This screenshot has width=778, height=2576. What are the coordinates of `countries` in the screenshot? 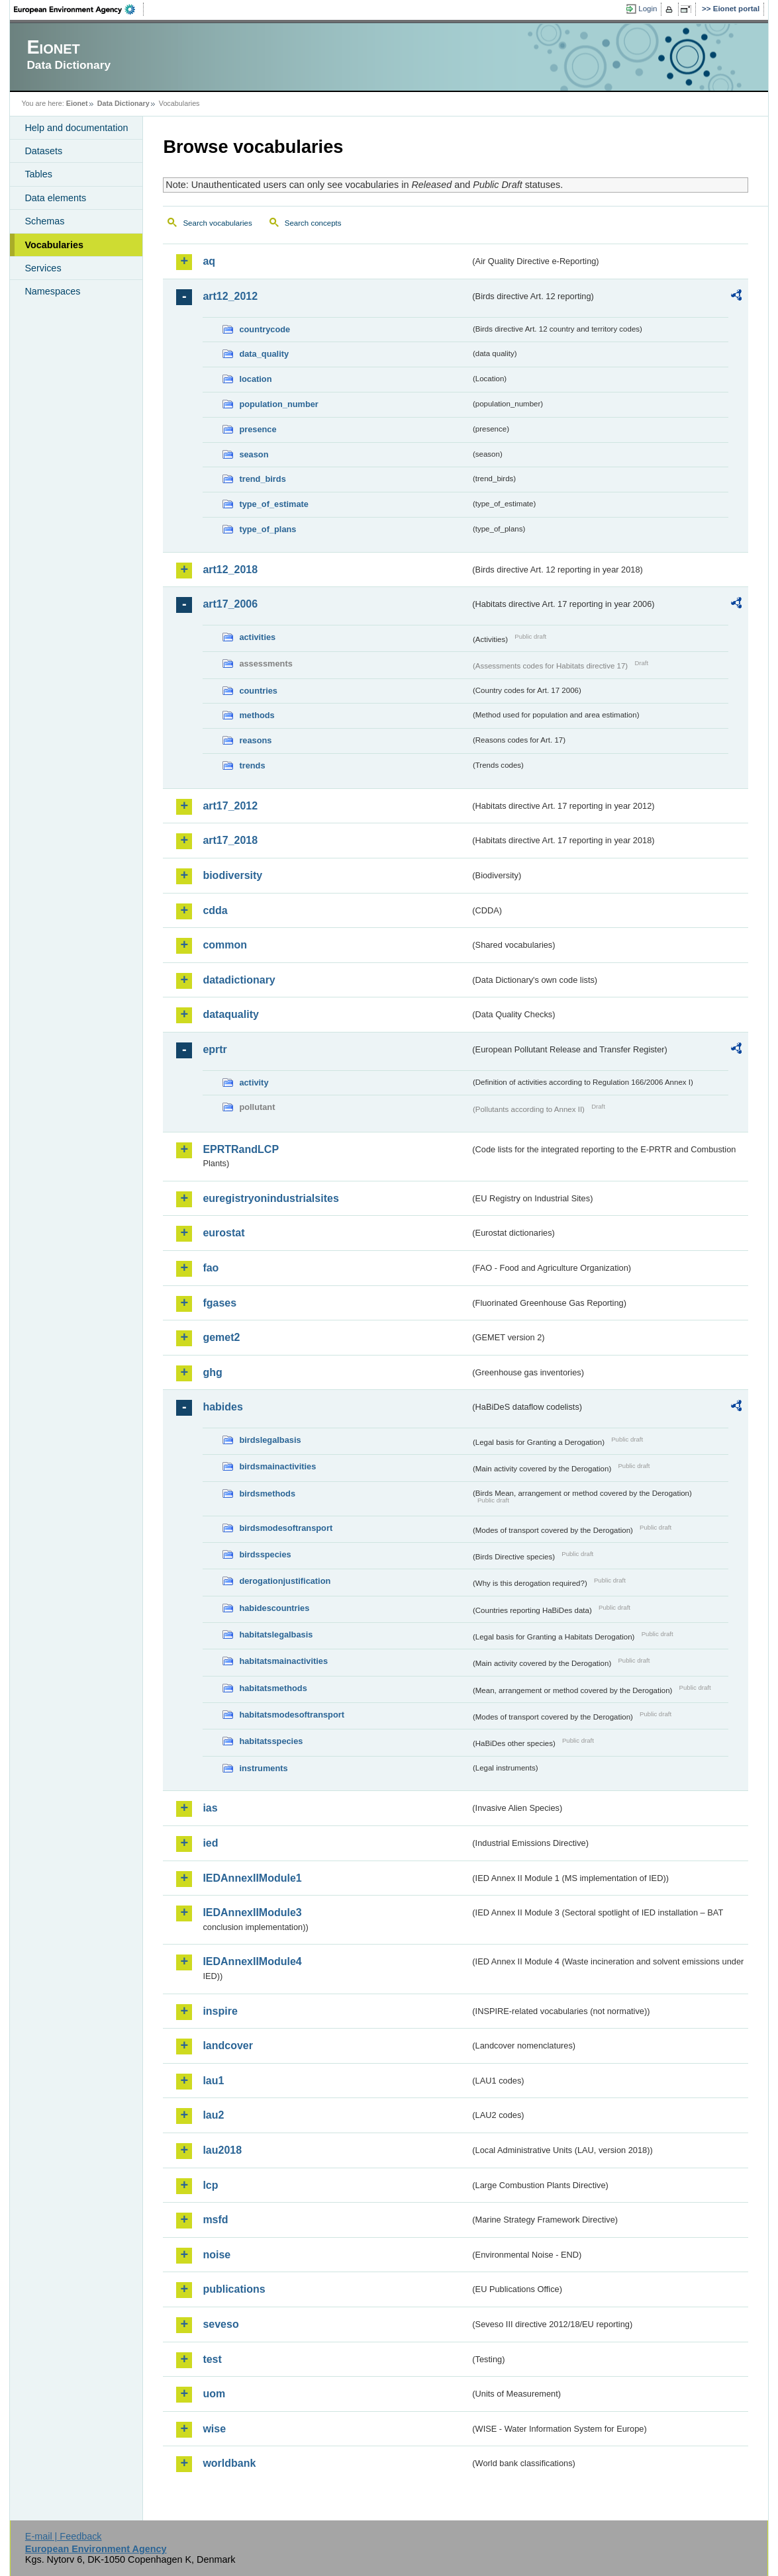 It's located at (258, 691).